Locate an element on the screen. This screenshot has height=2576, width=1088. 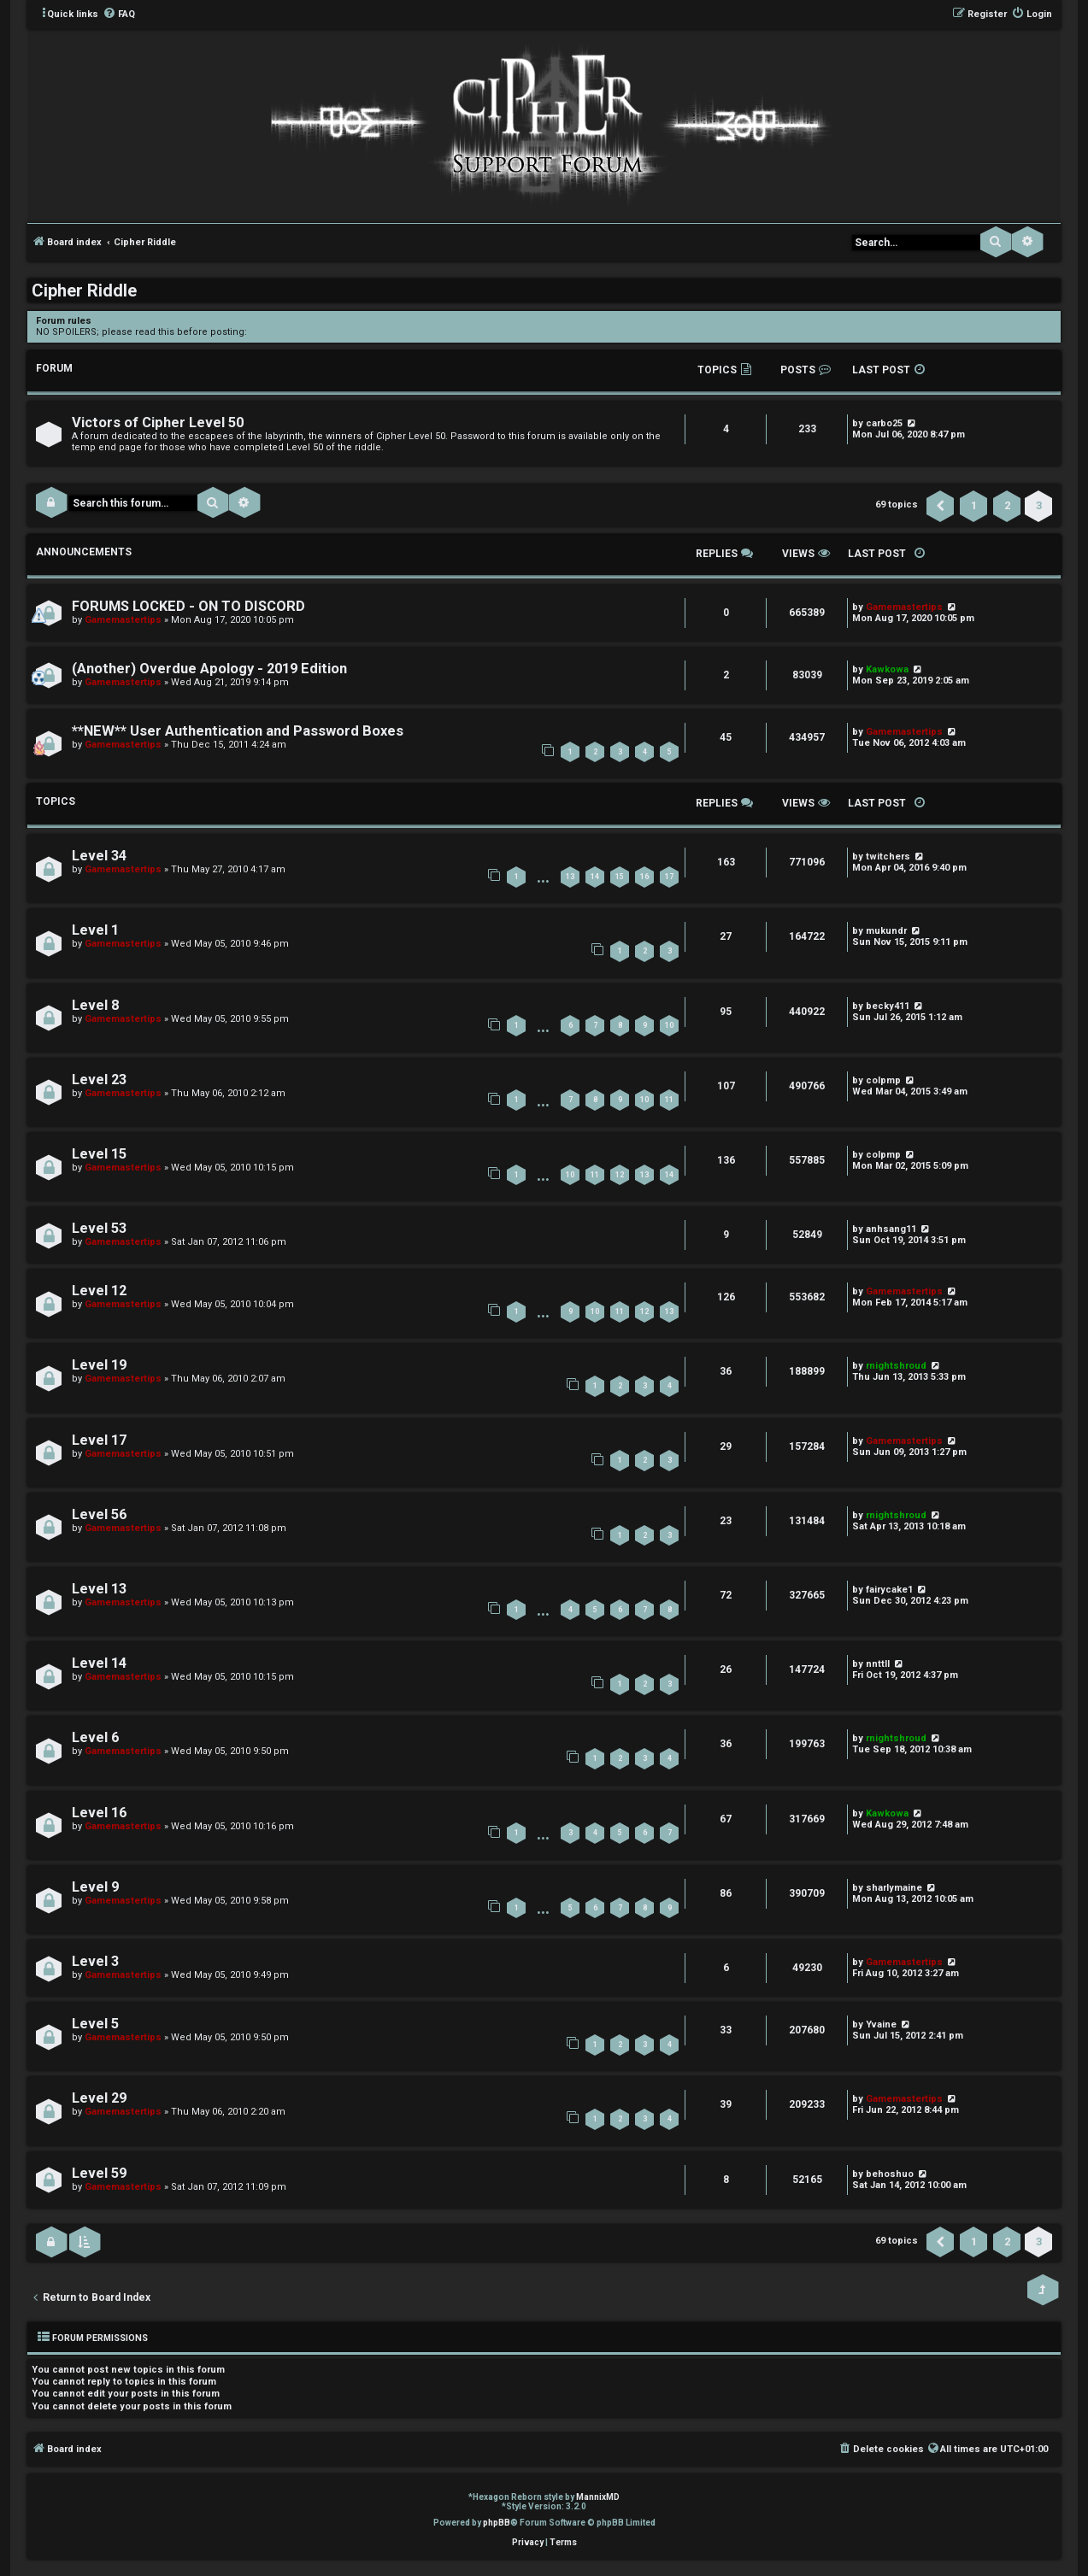
Level 59 is located at coordinates (99, 2173).